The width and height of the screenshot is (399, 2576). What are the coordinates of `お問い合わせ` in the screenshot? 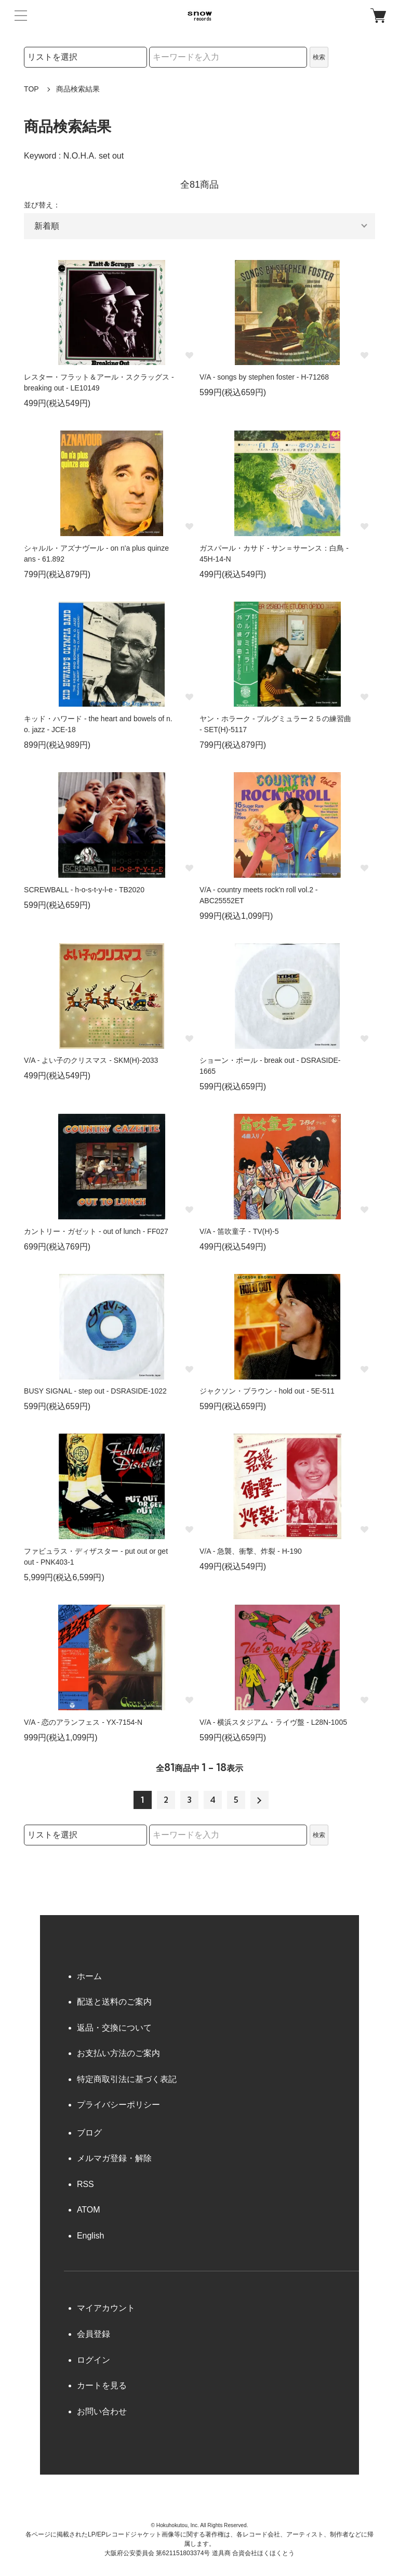 It's located at (102, 2411).